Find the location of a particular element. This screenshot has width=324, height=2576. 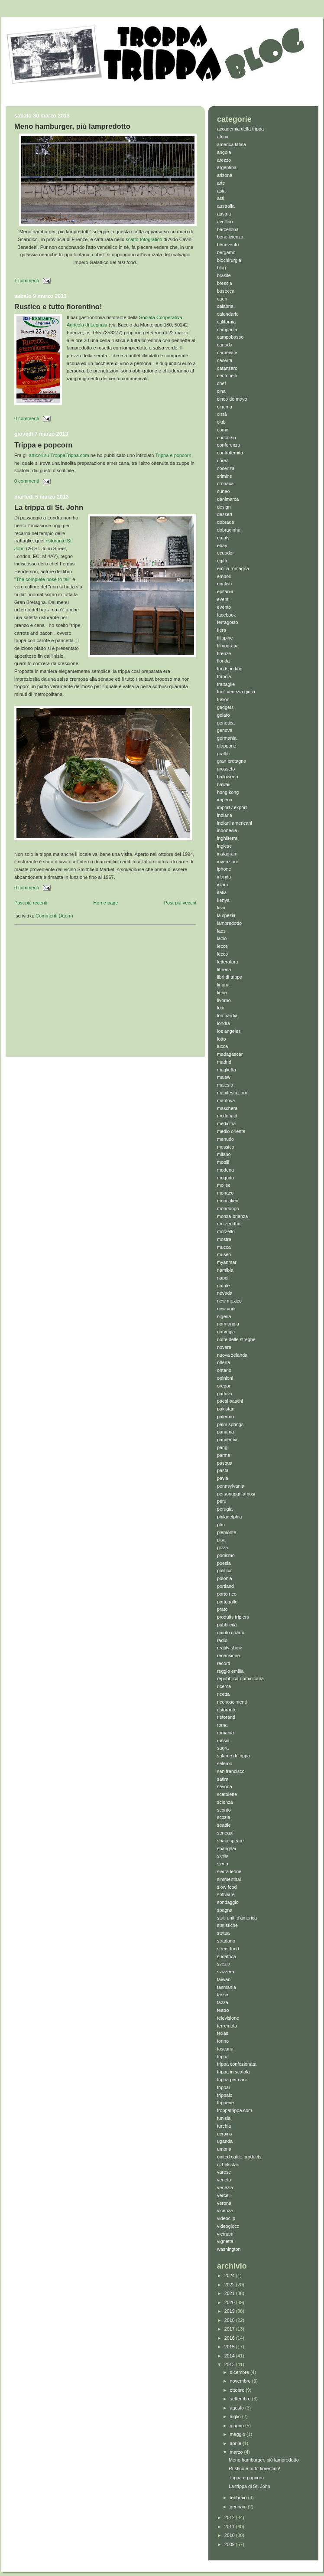

trippa is located at coordinates (223, 2056).